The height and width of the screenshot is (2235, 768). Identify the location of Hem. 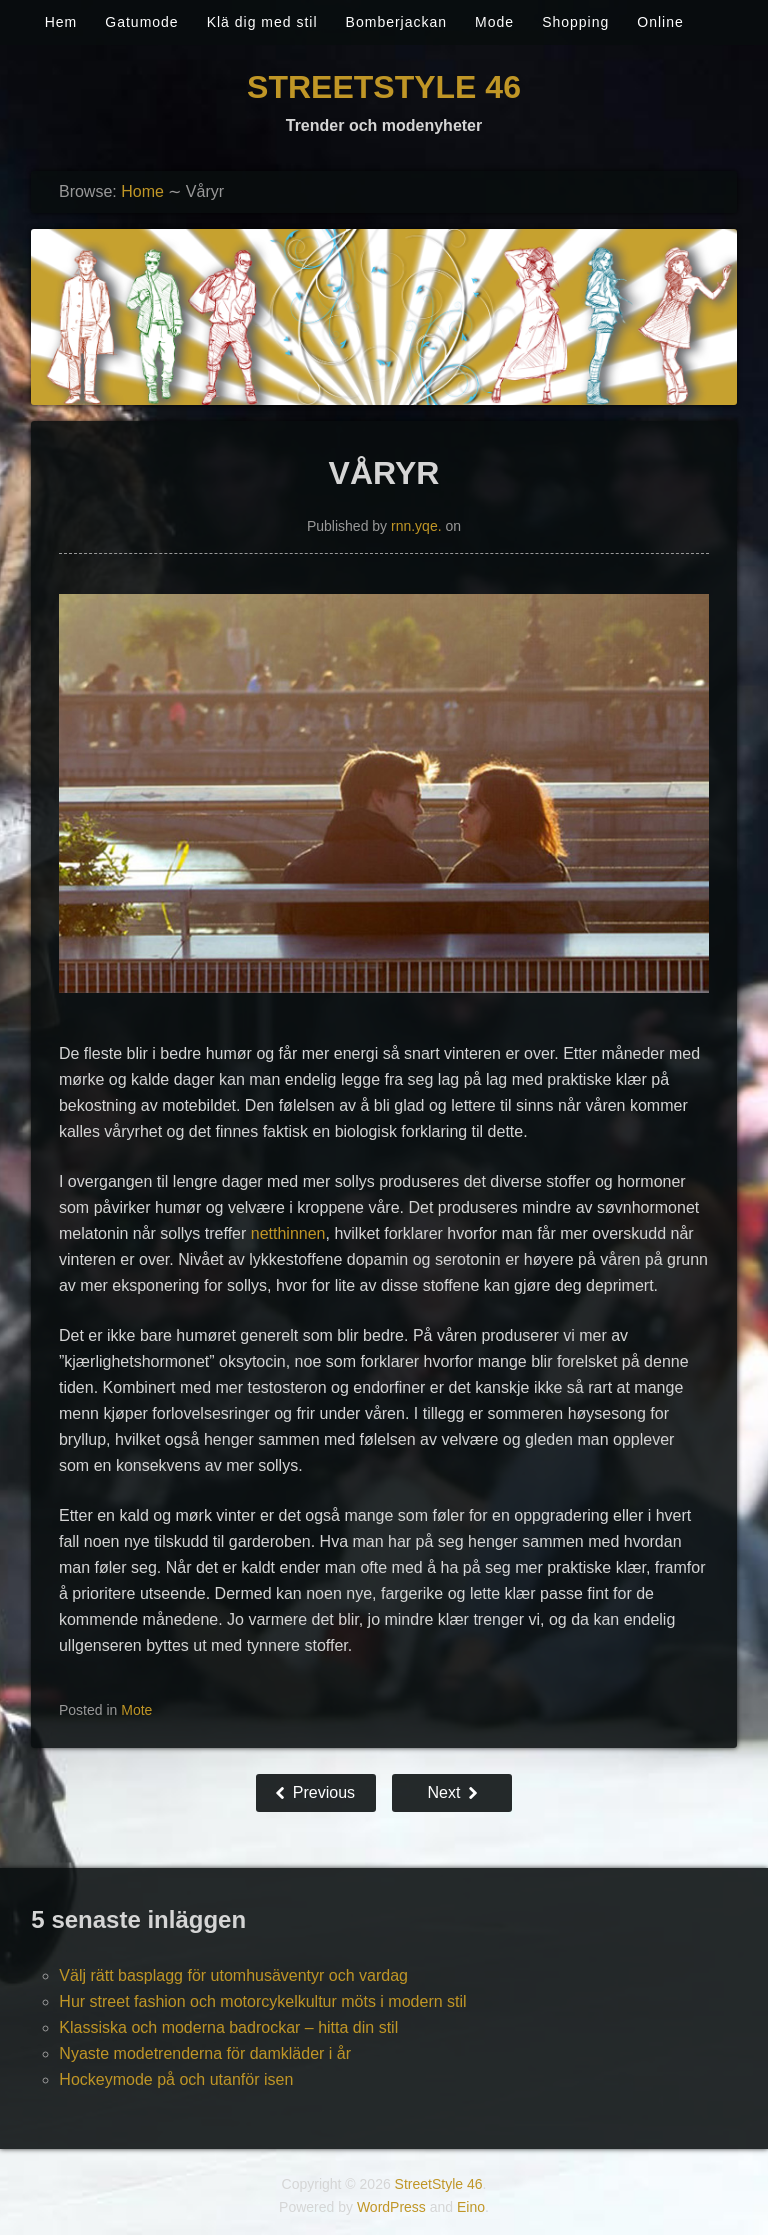
(61, 22).